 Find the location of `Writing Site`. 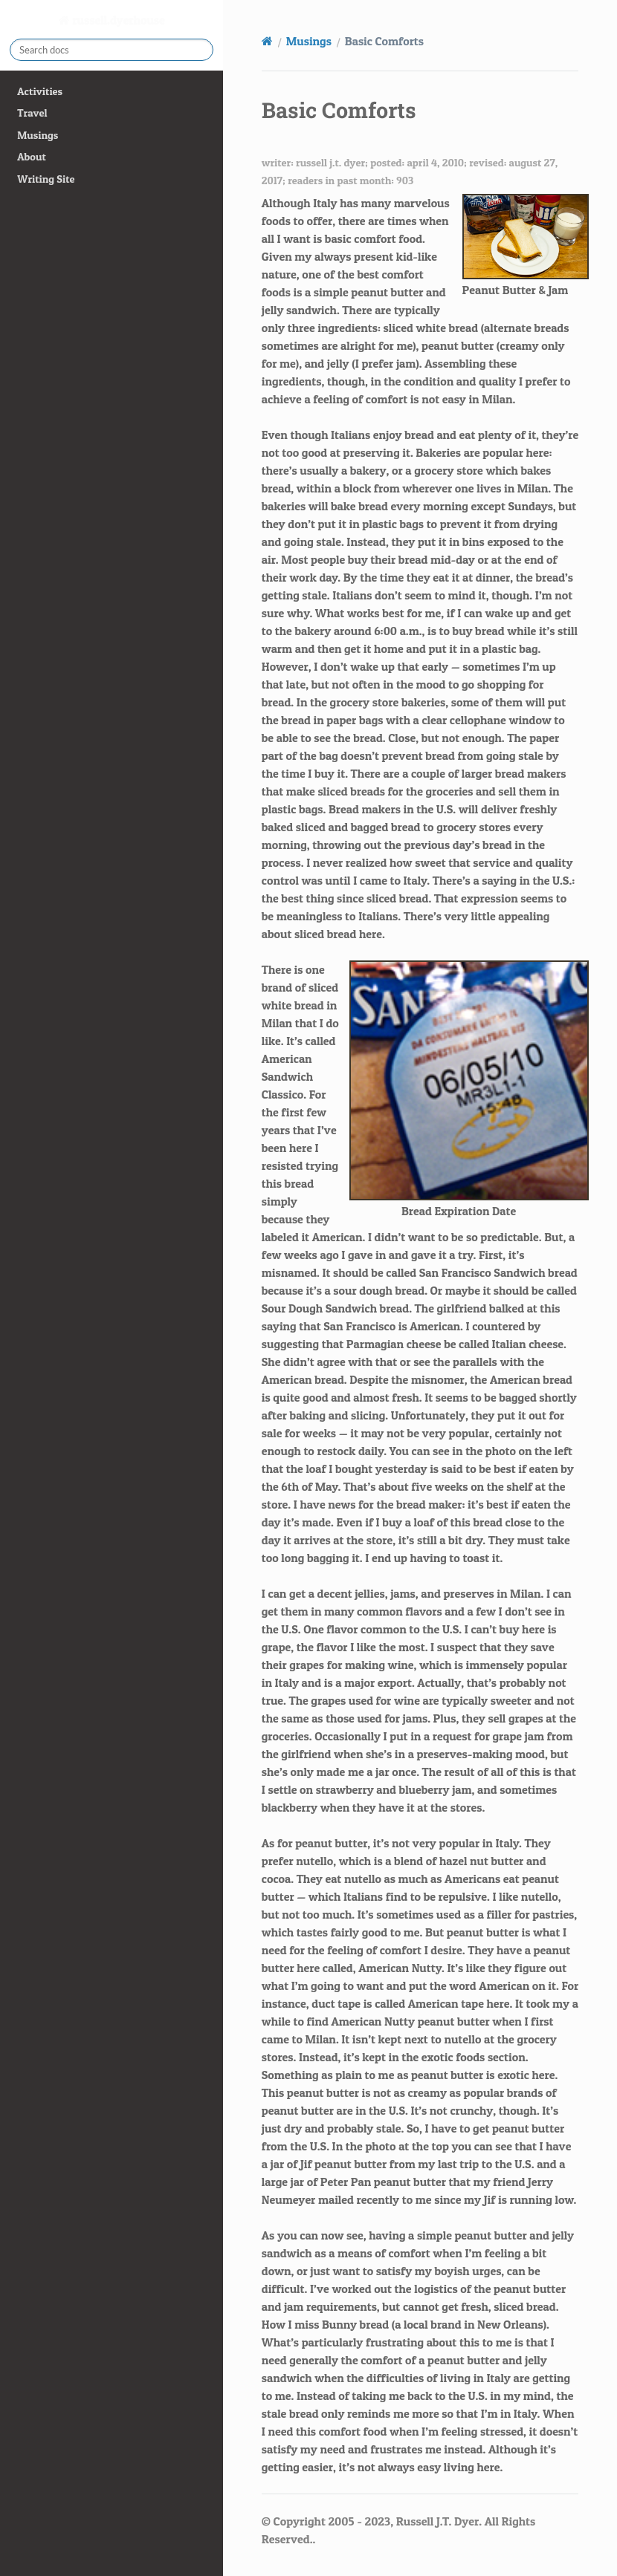

Writing Site is located at coordinates (45, 179).